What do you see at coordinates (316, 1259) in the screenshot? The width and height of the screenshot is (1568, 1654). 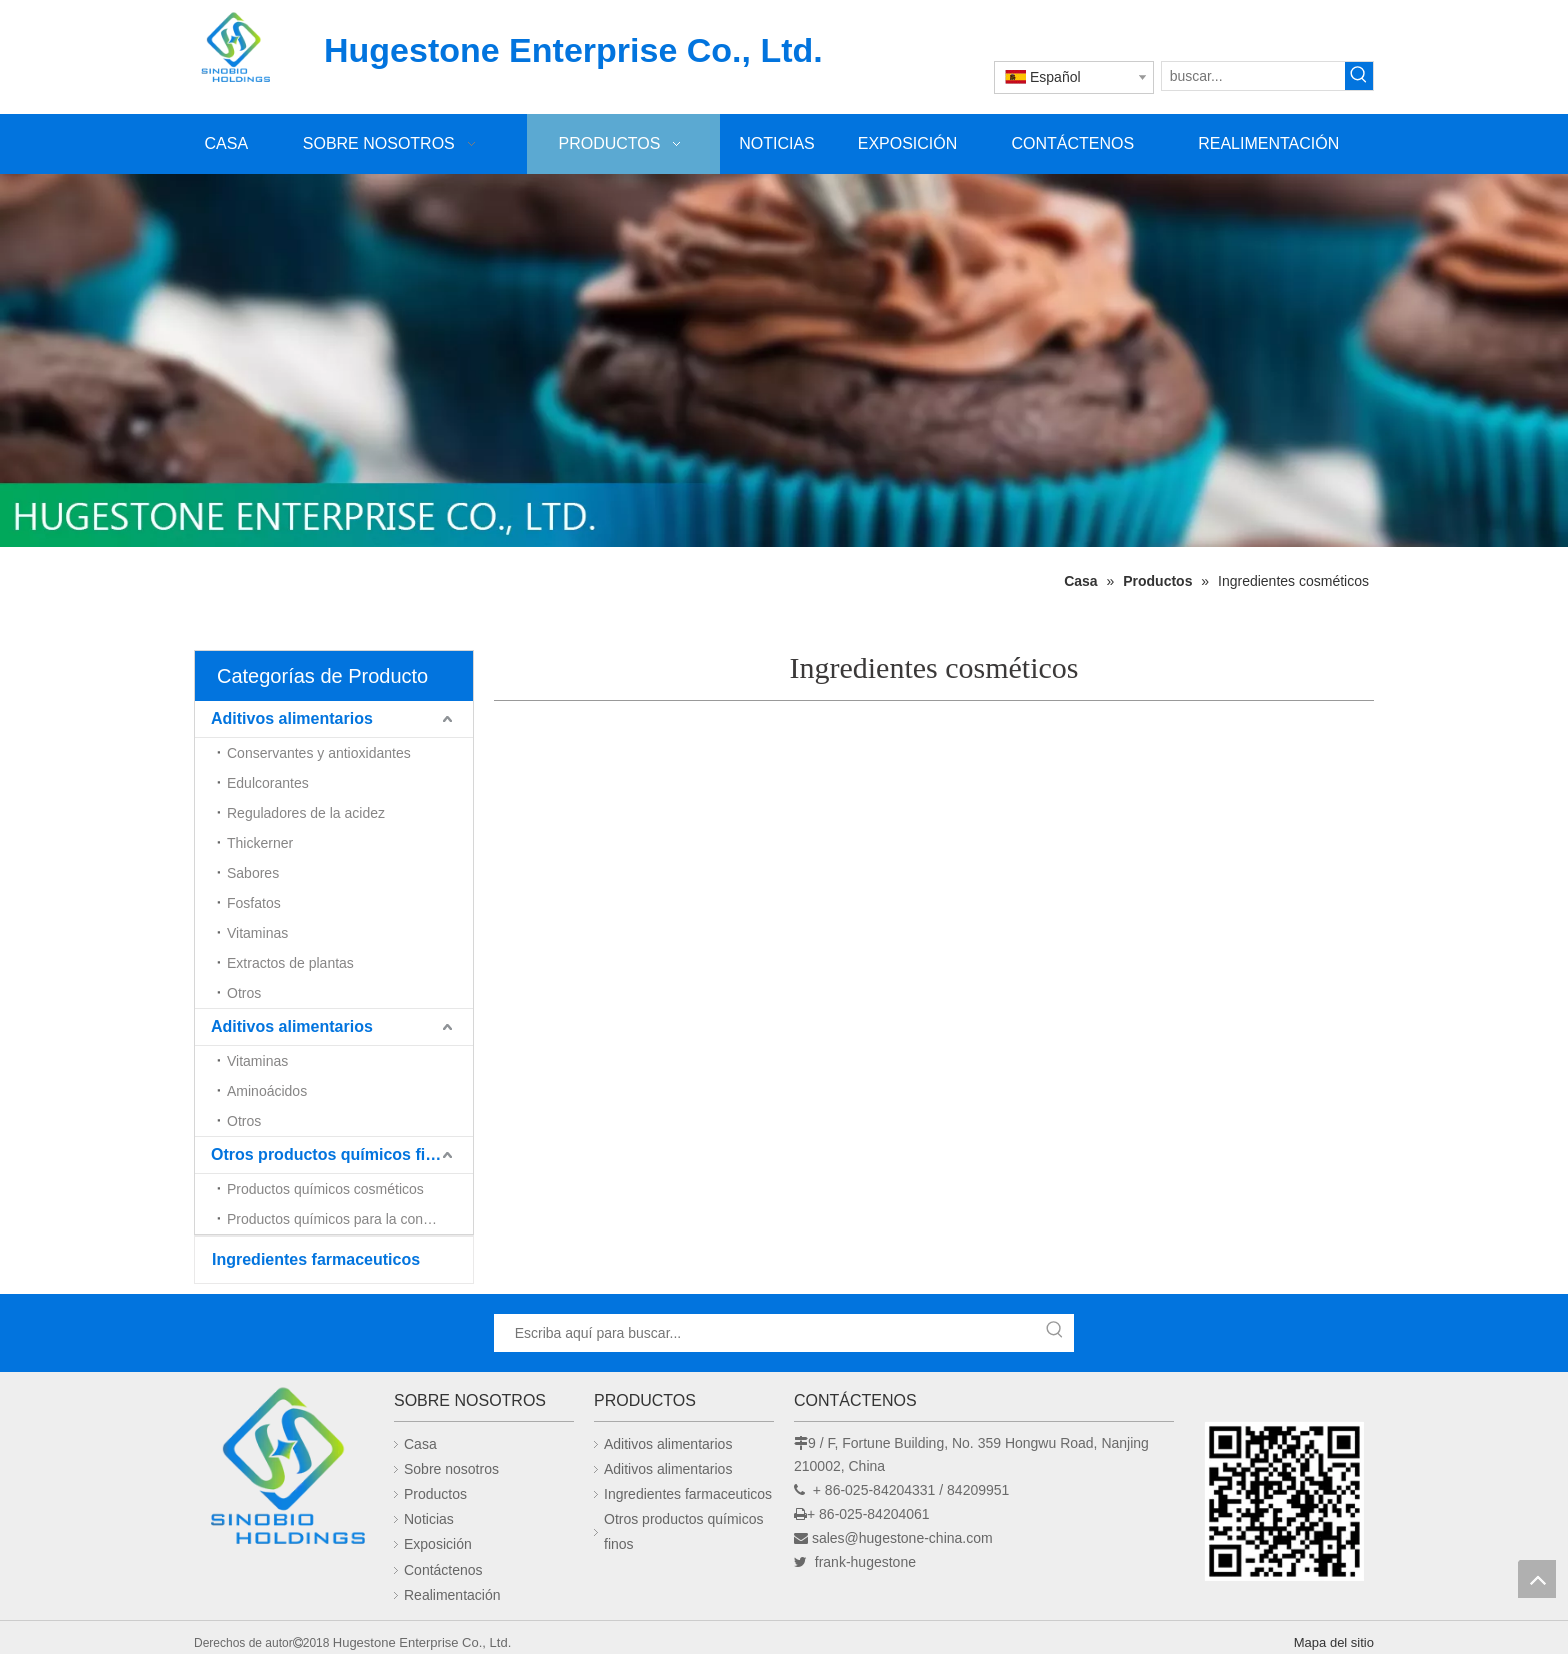 I see `Ingredientes farmaceuticos` at bounding box center [316, 1259].